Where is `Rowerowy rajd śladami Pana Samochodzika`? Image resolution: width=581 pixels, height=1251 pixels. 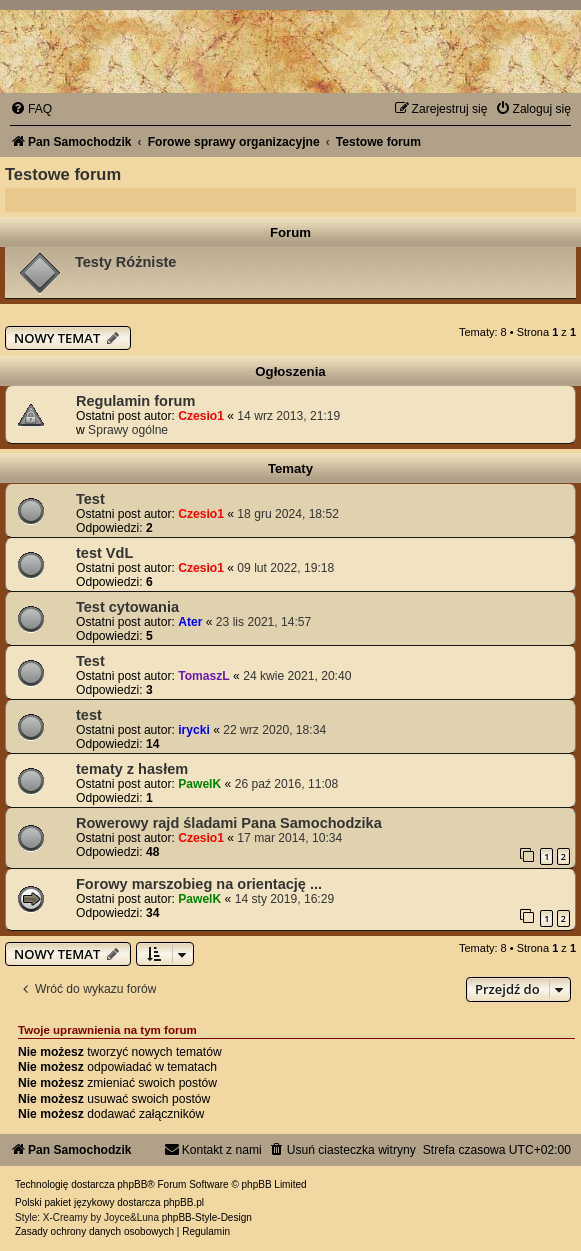 Rowerowy rajd śladami Pana Samochodzika is located at coordinates (229, 823).